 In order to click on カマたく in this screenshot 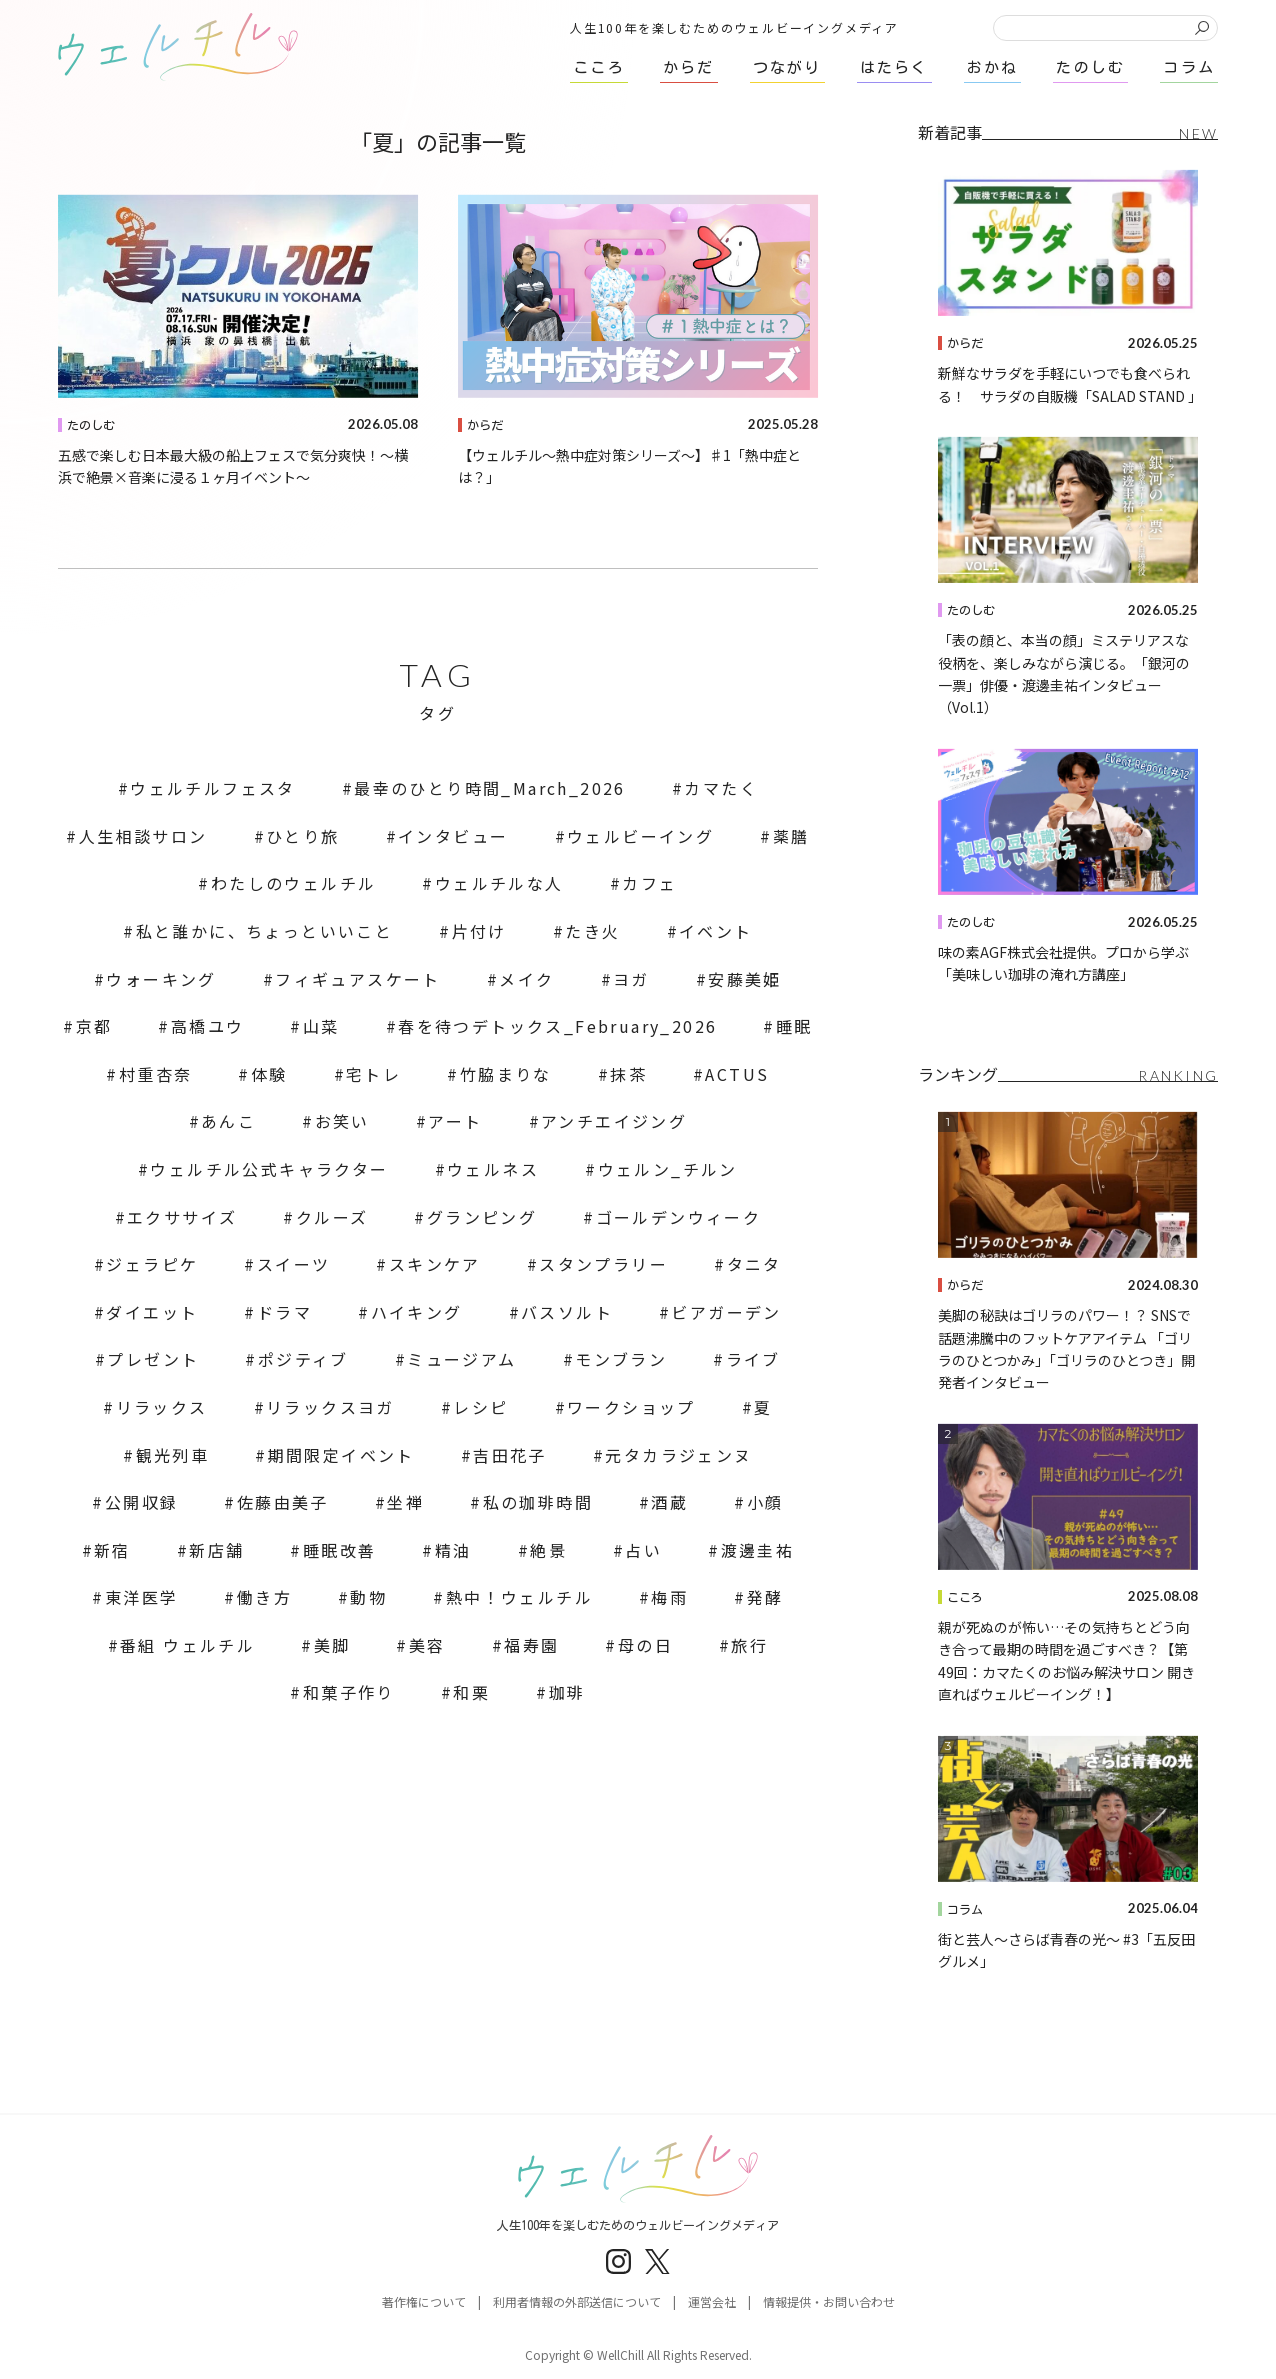, I will do `click(721, 788)`.